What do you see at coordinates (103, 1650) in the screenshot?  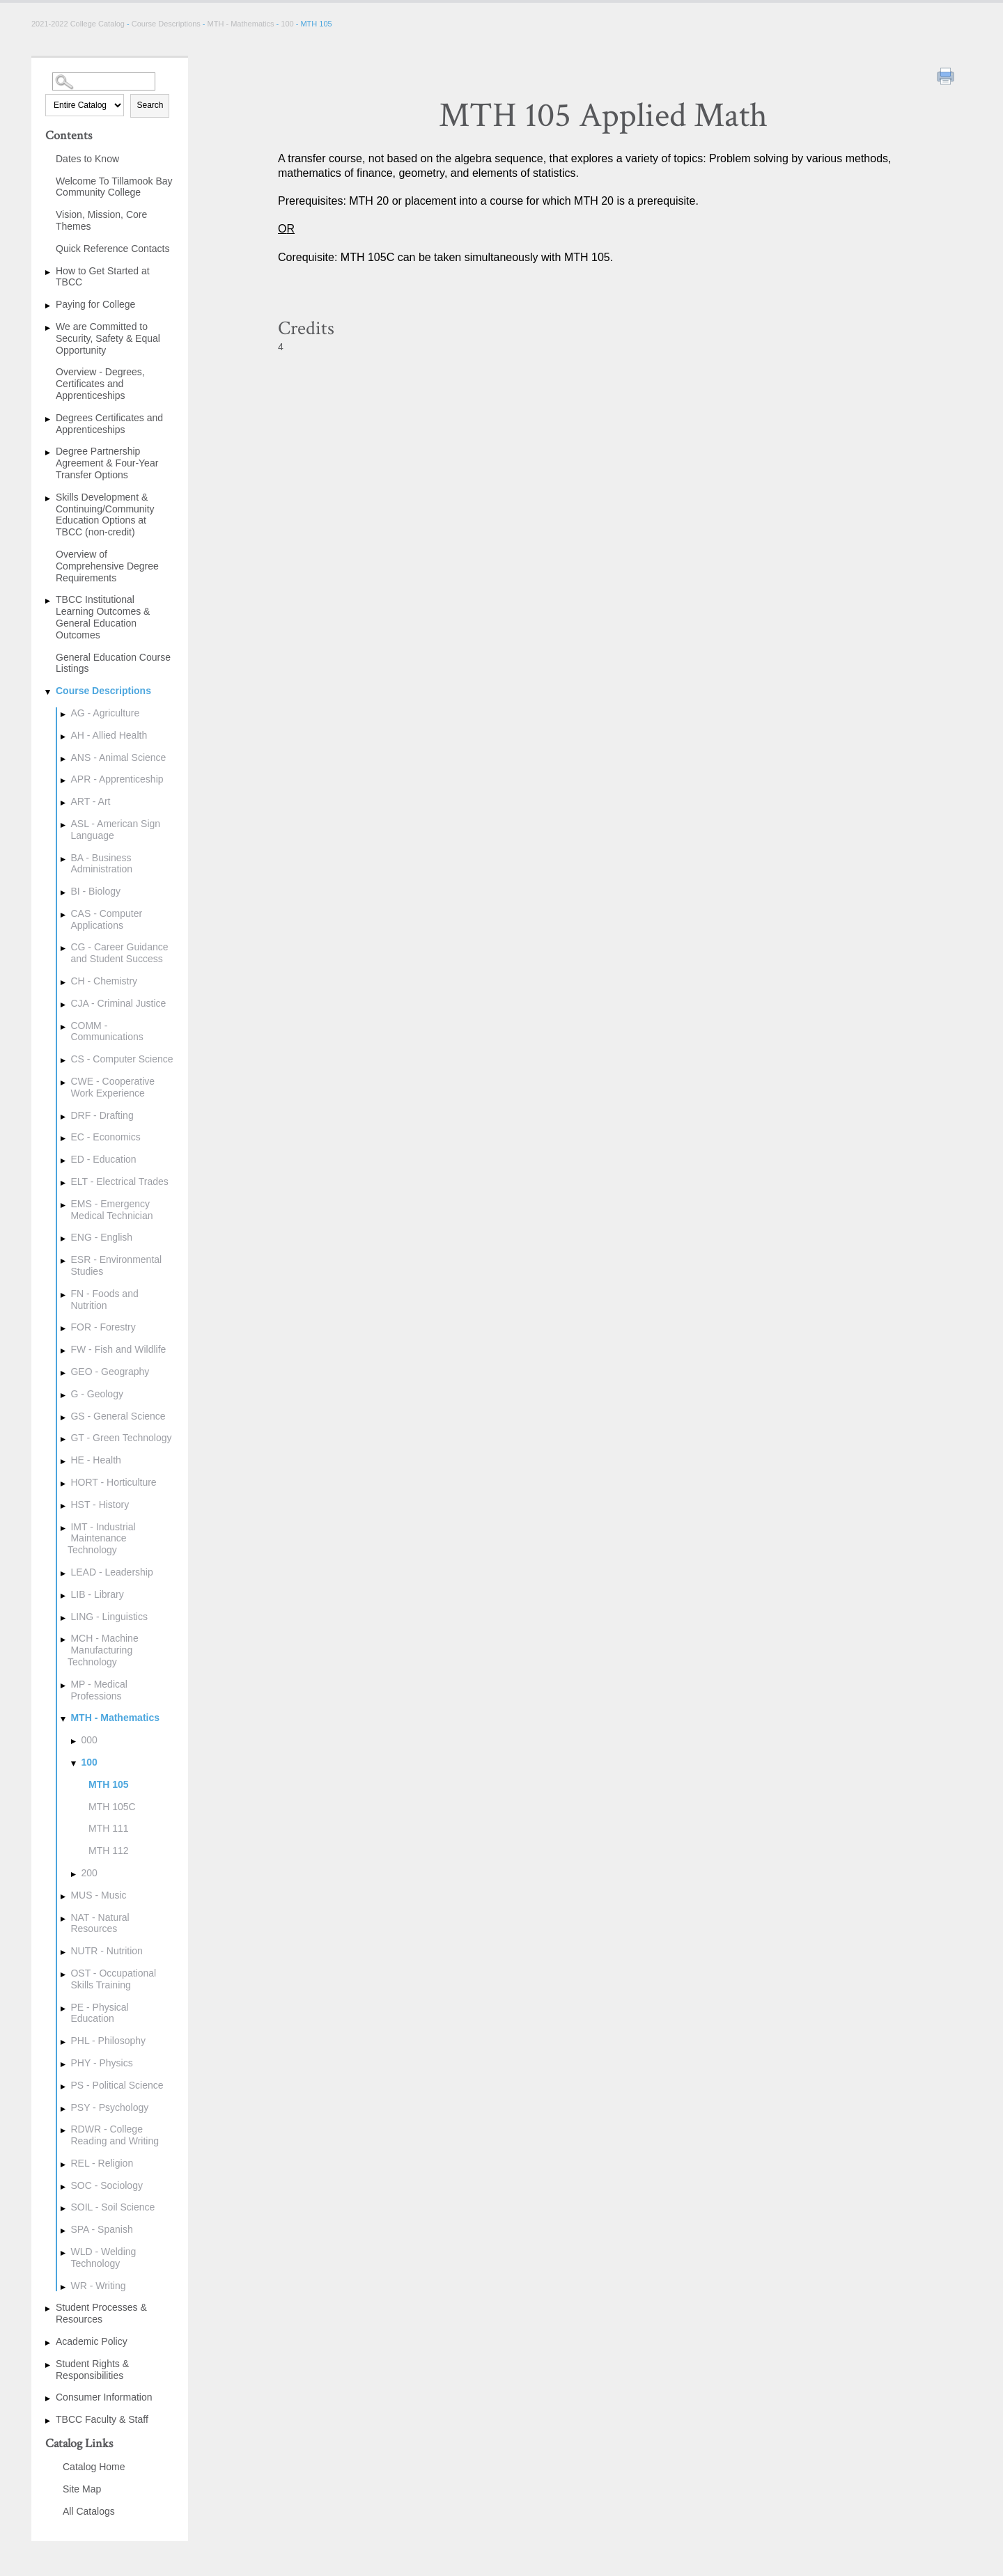 I see `MCH - Machine Manufacturing Technology` at bounding box center [103, 1650].